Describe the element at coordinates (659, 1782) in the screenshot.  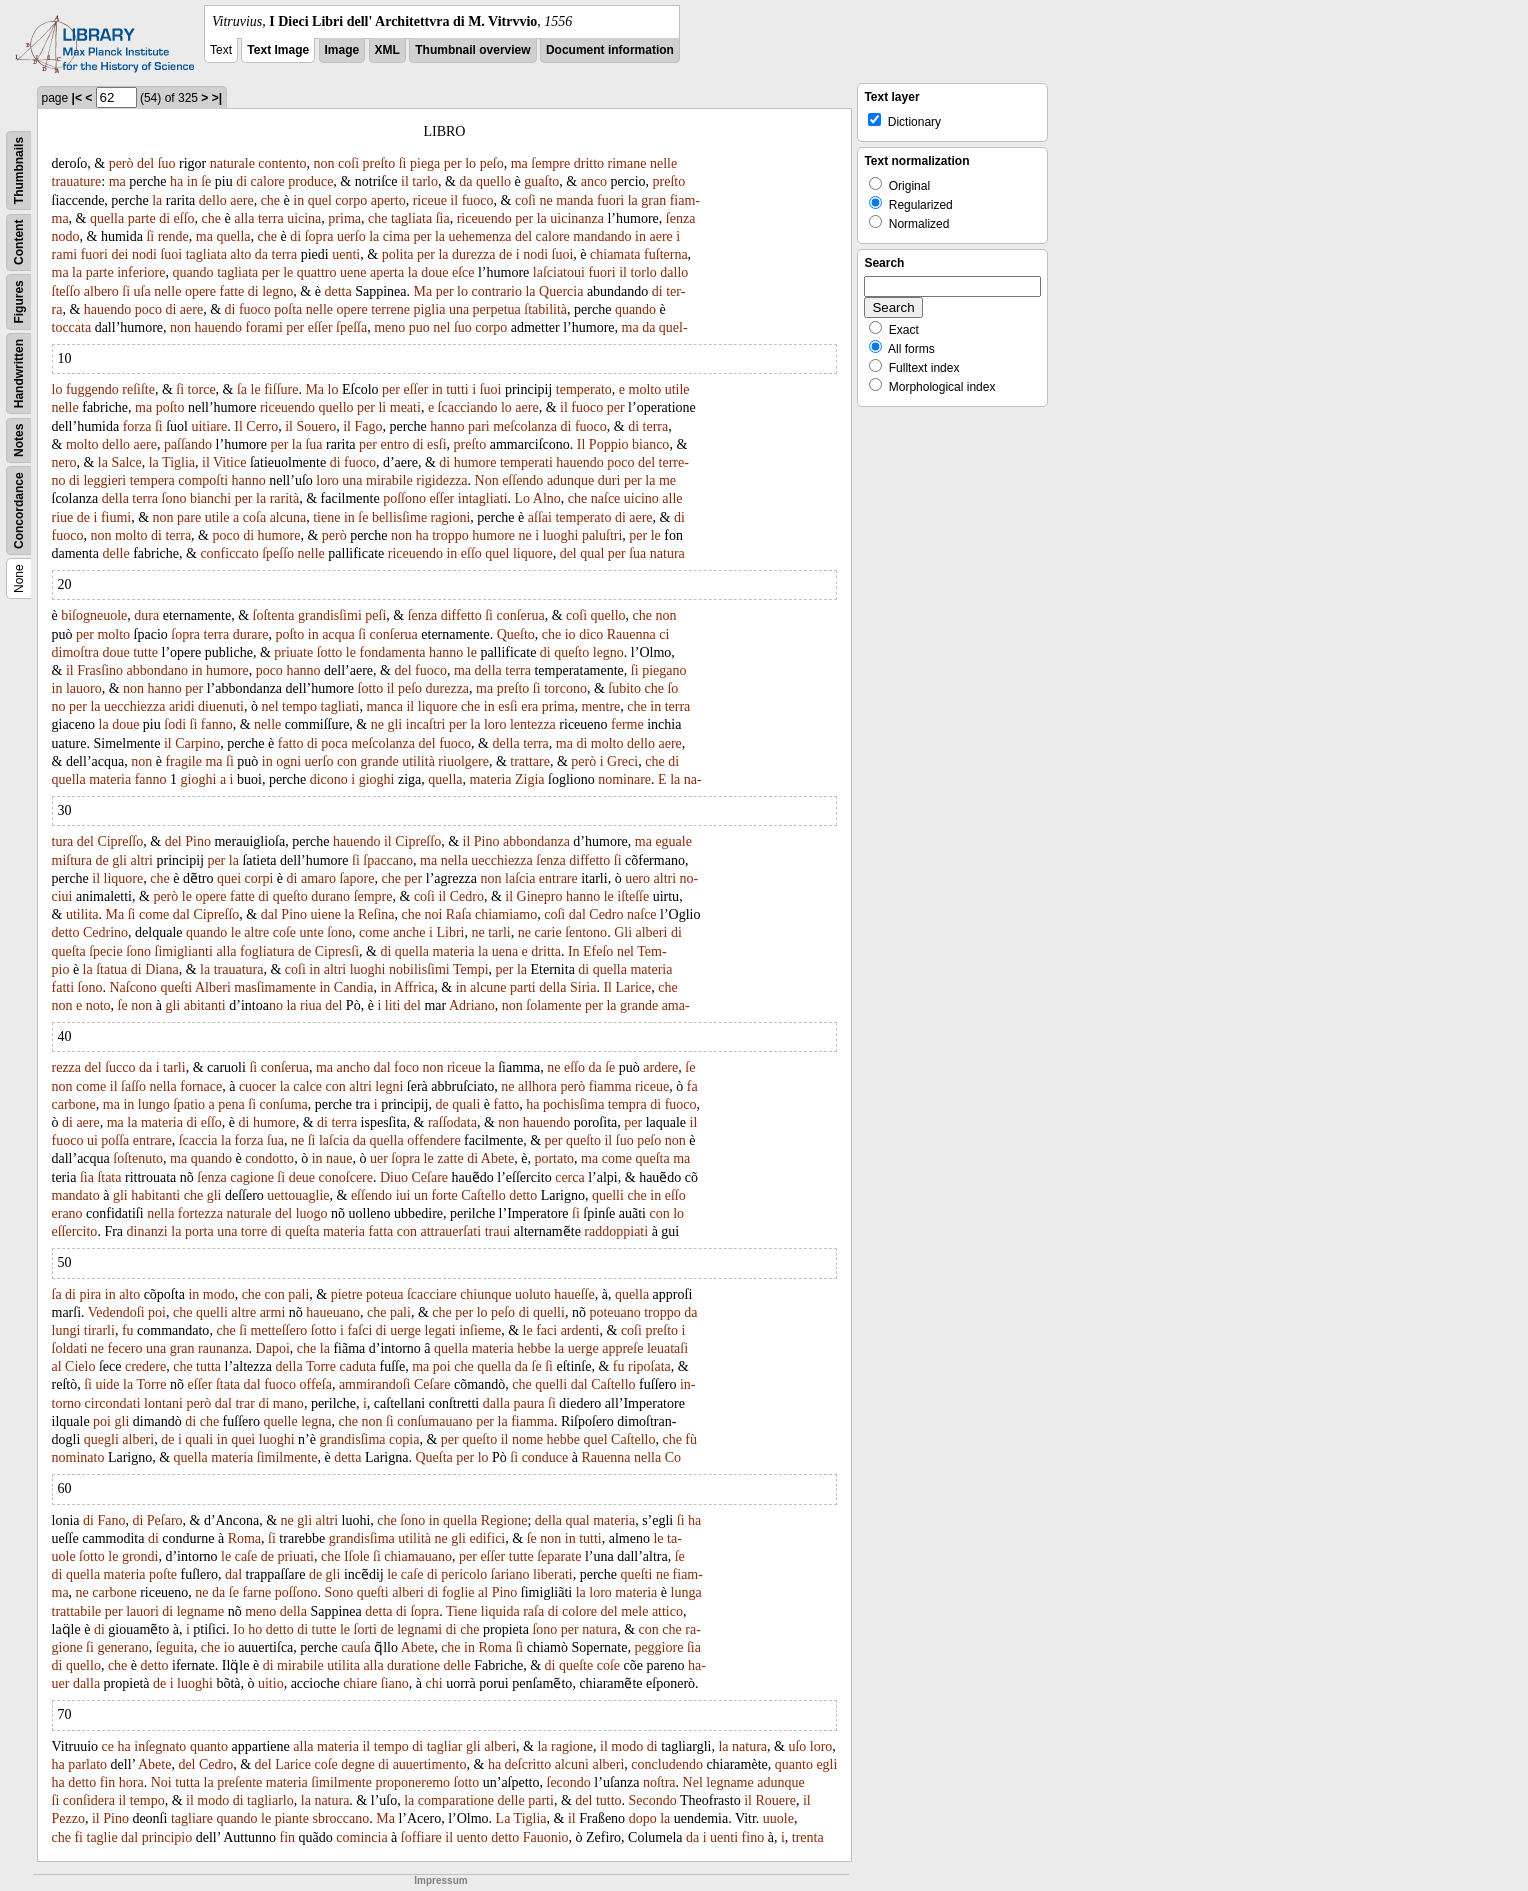
I see `noſtra` at that location.